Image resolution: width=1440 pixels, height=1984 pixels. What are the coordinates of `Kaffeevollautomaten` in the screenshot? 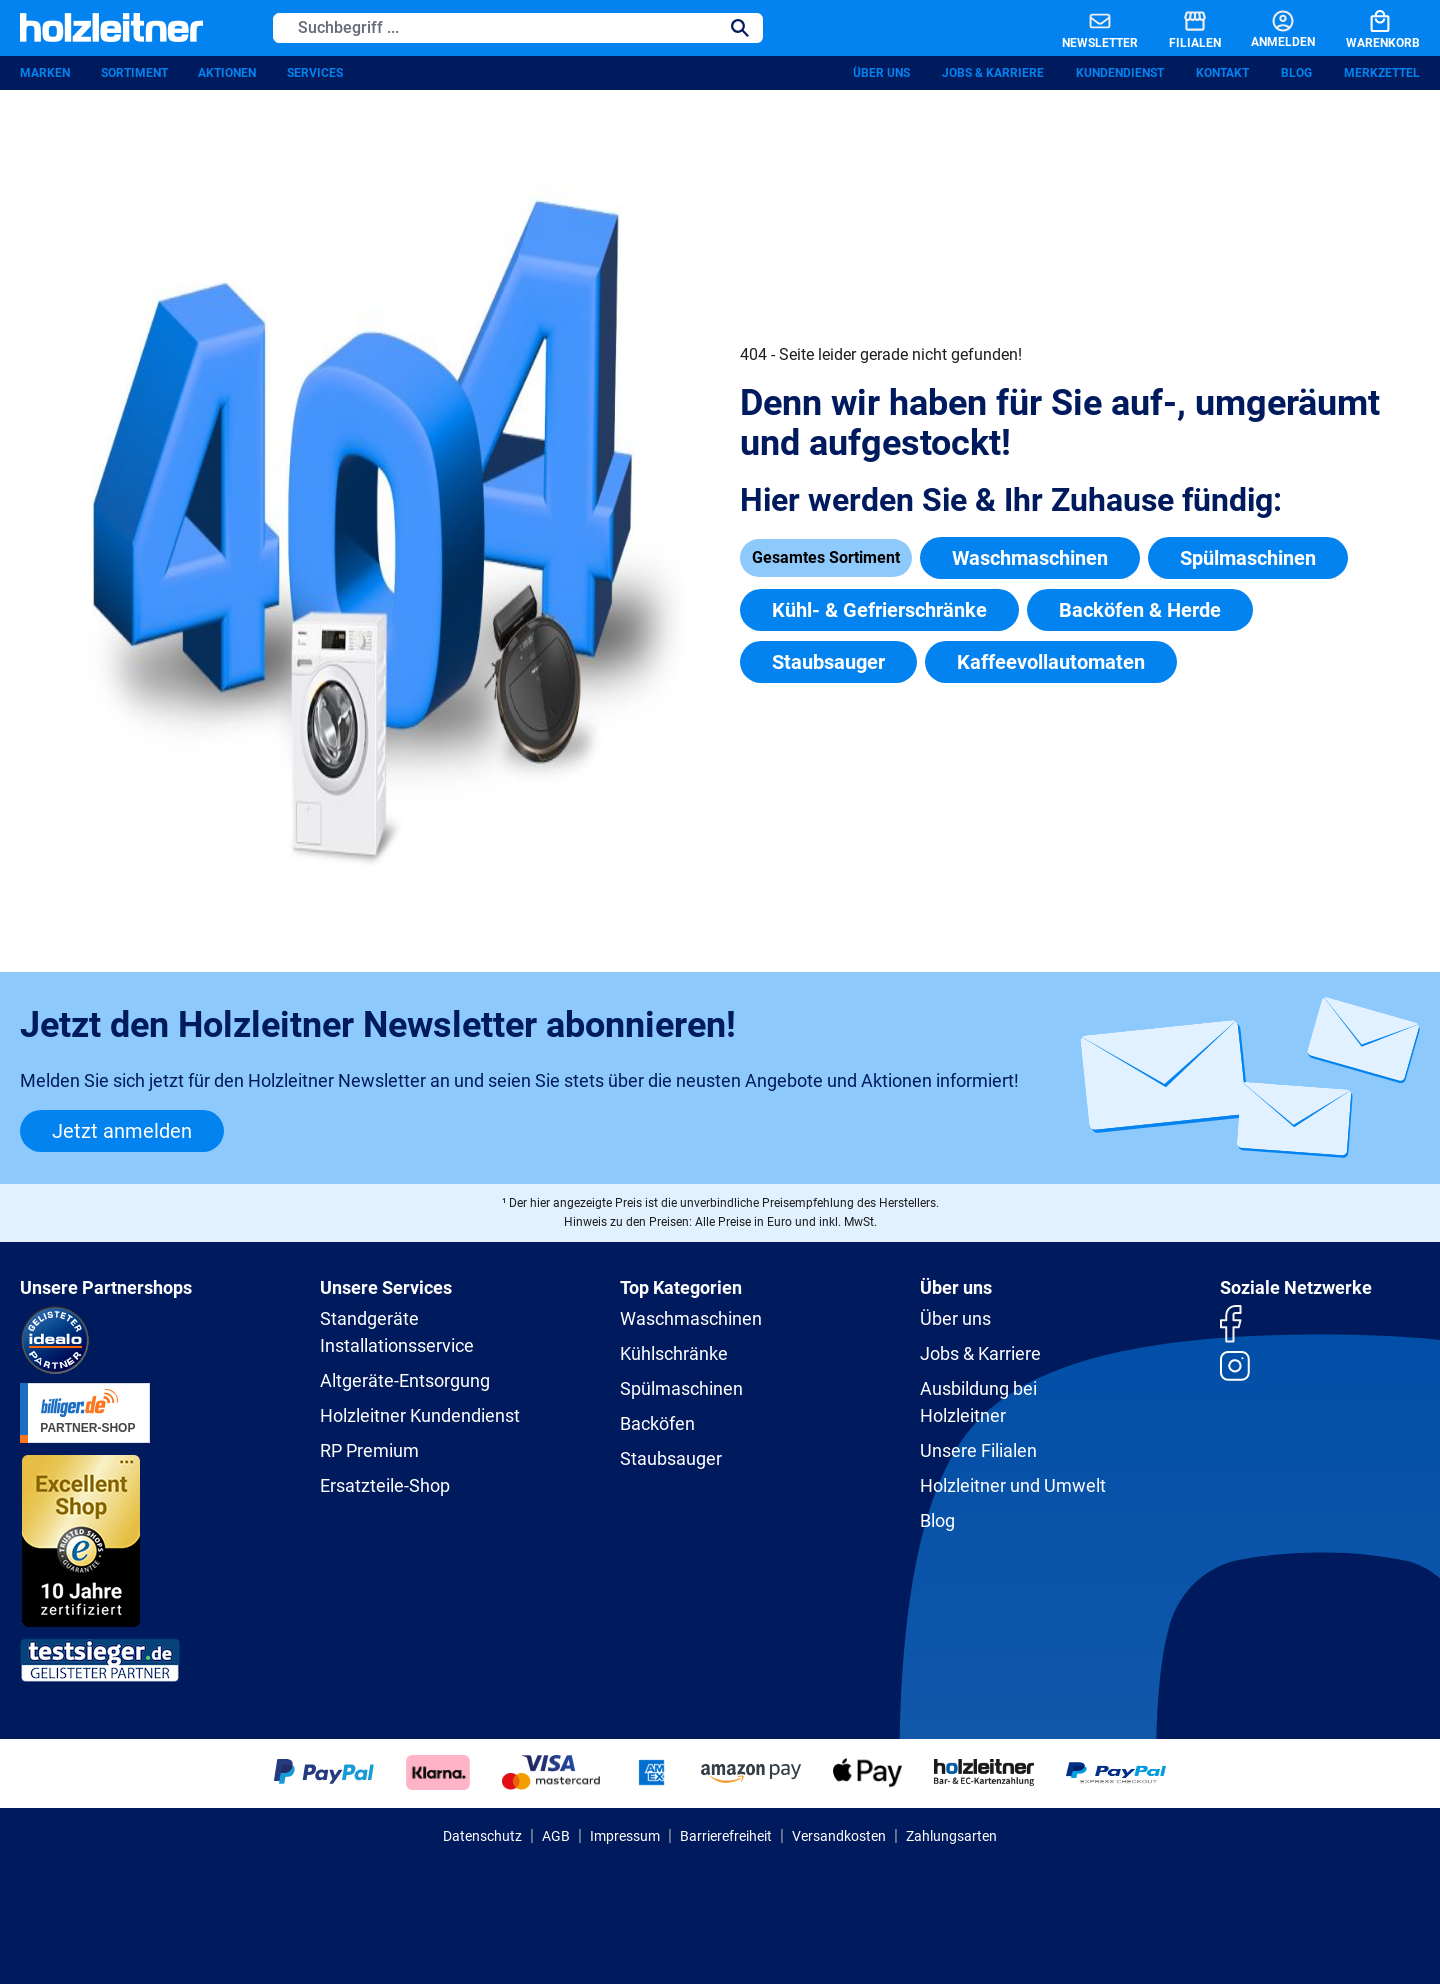 It's located at (1051, 664).